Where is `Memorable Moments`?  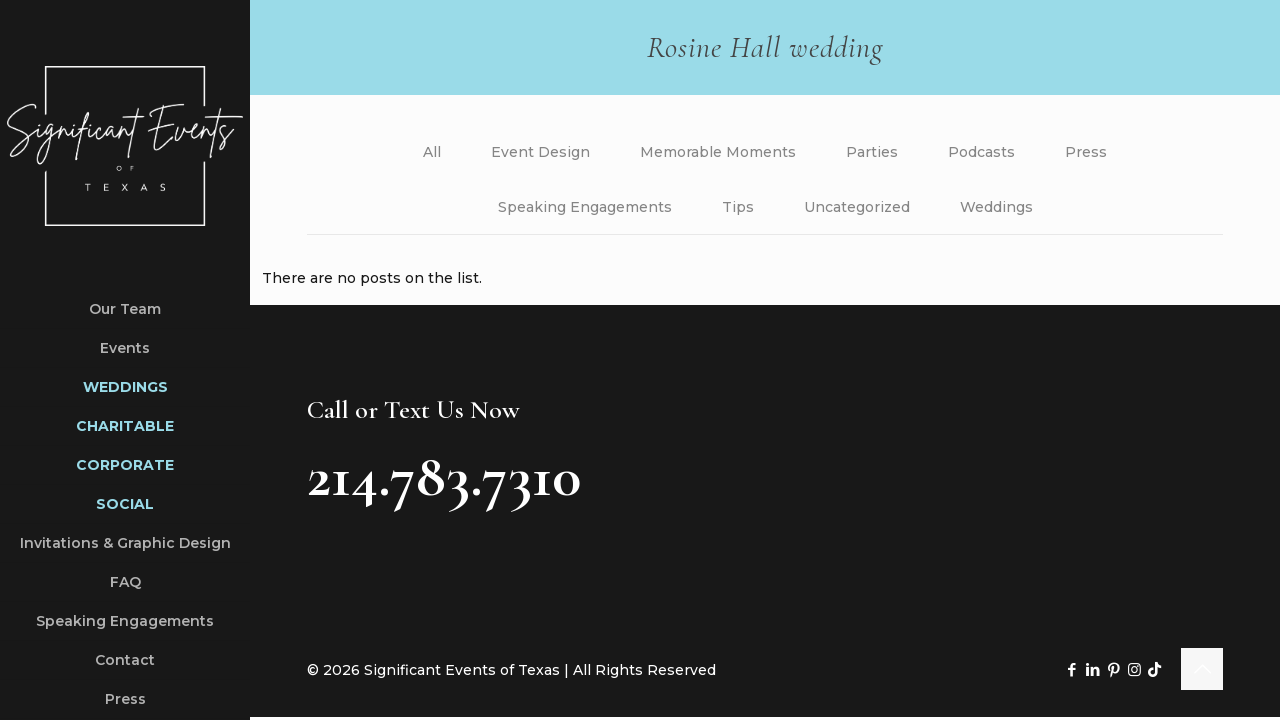 Memorable Moments is located at coordinates (718, 152).